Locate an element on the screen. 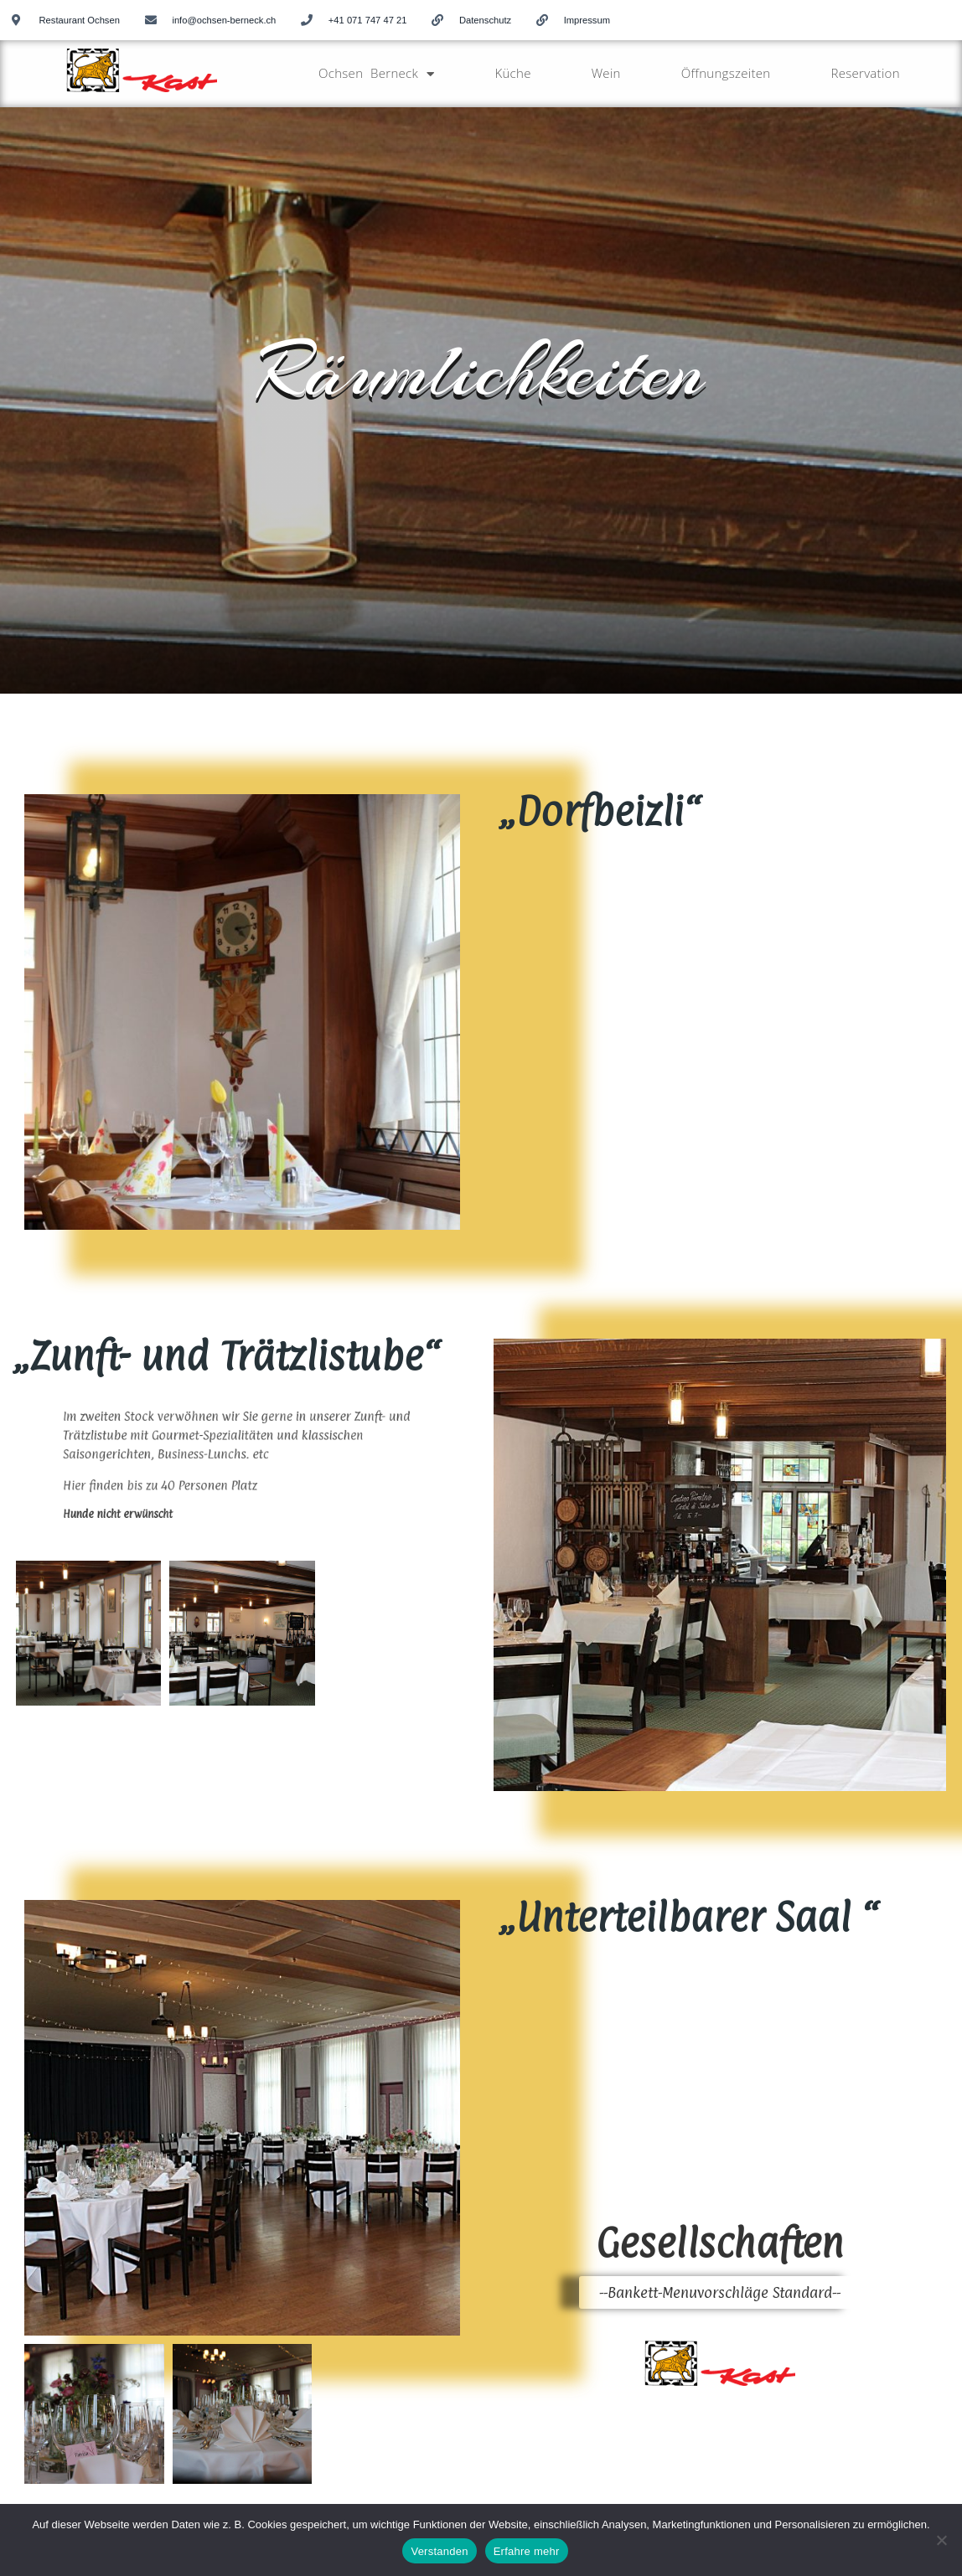 This screenshot has width=962, height=2576. Reservation is located at coordinates (864, 73).